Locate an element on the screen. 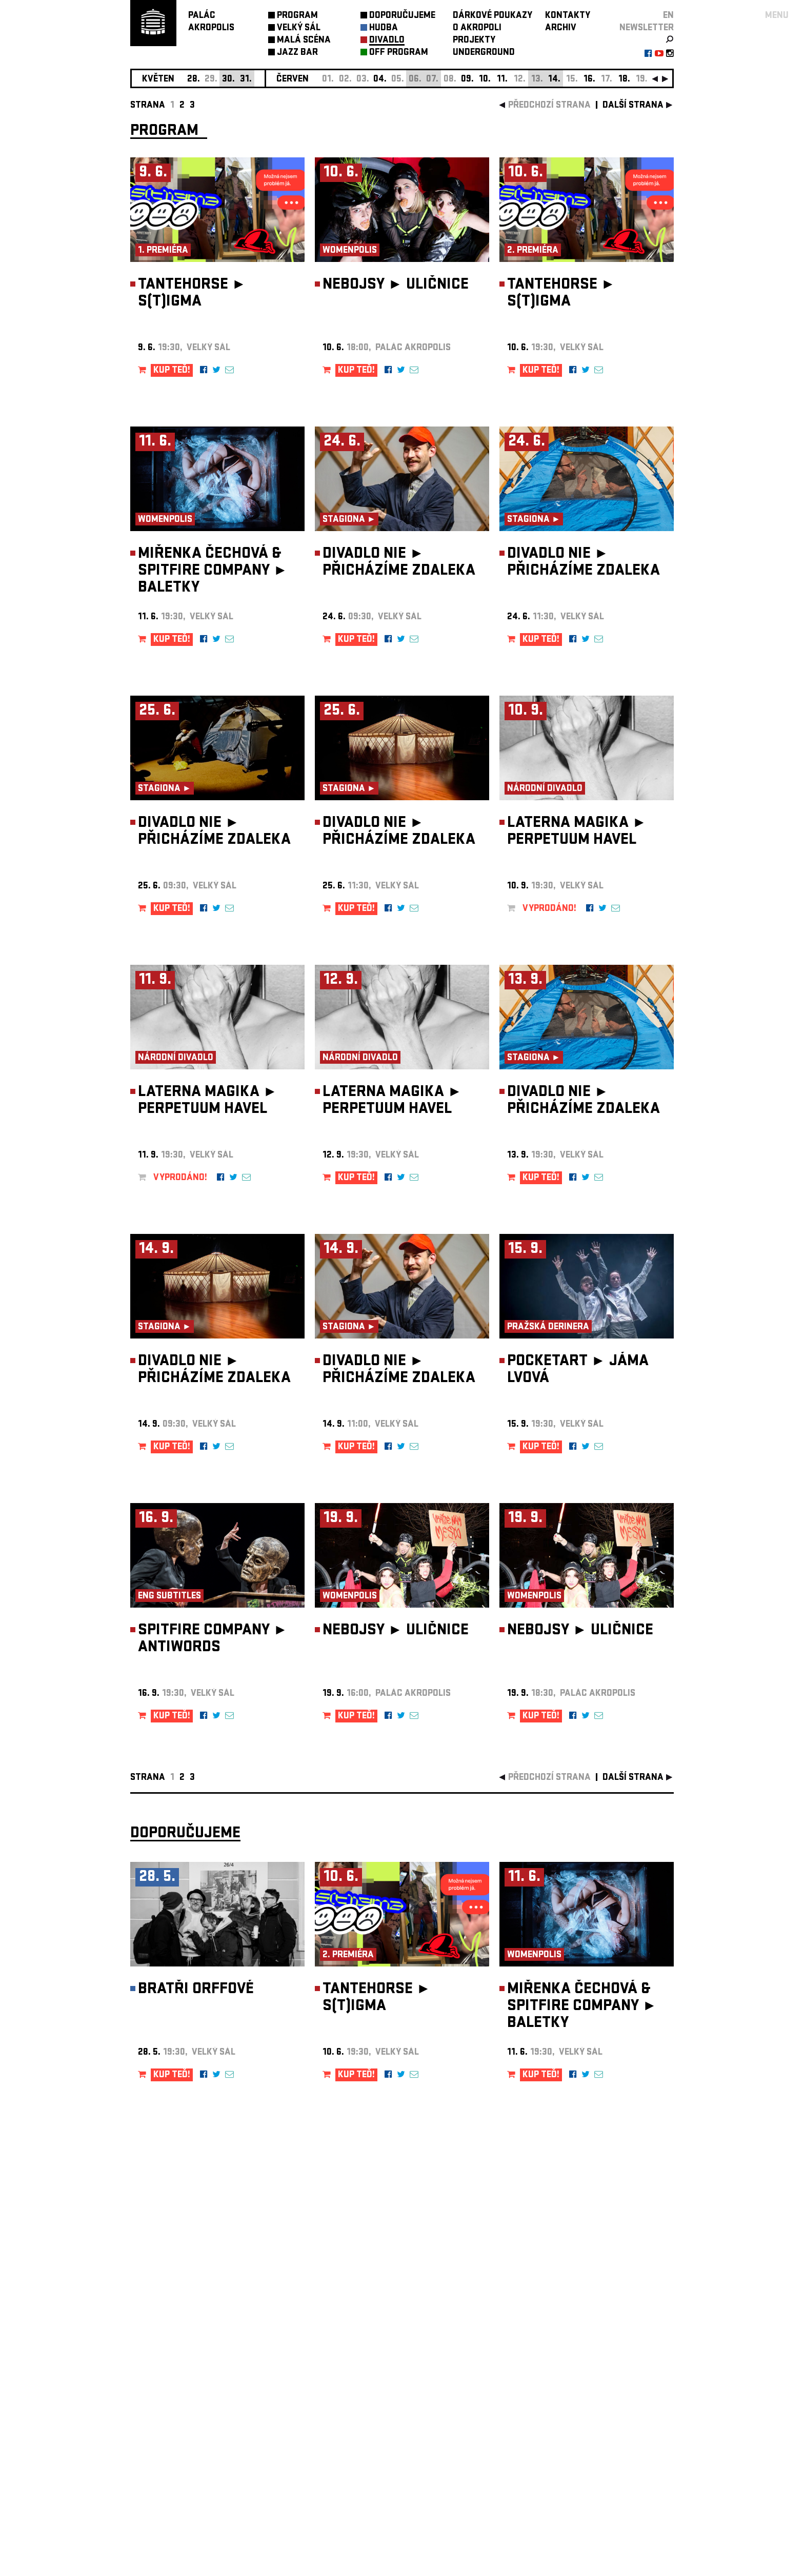 Image resolution: width=804 pixels, height=2576 pixels. 30. is located at coordinates (228, 80).